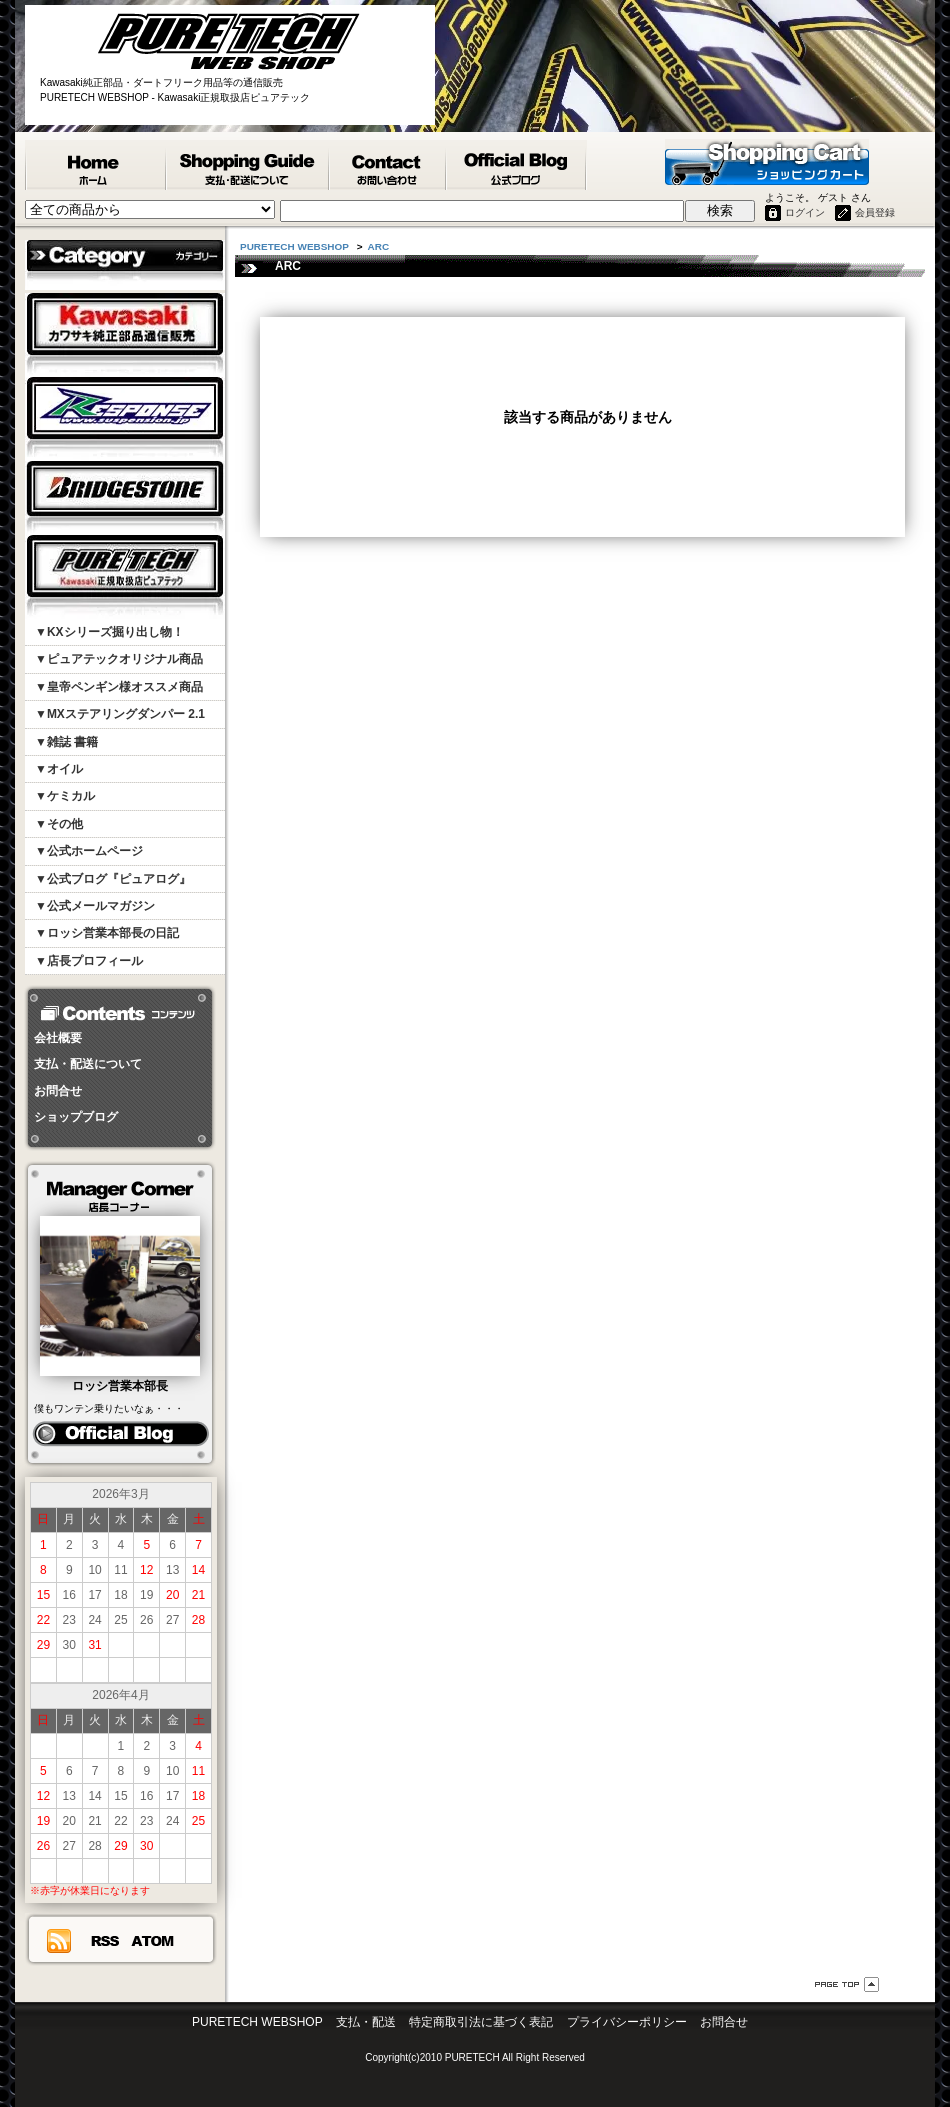  I want to click on 支払・配送について - PURETECH WEBSHOP, so click(248, 165).